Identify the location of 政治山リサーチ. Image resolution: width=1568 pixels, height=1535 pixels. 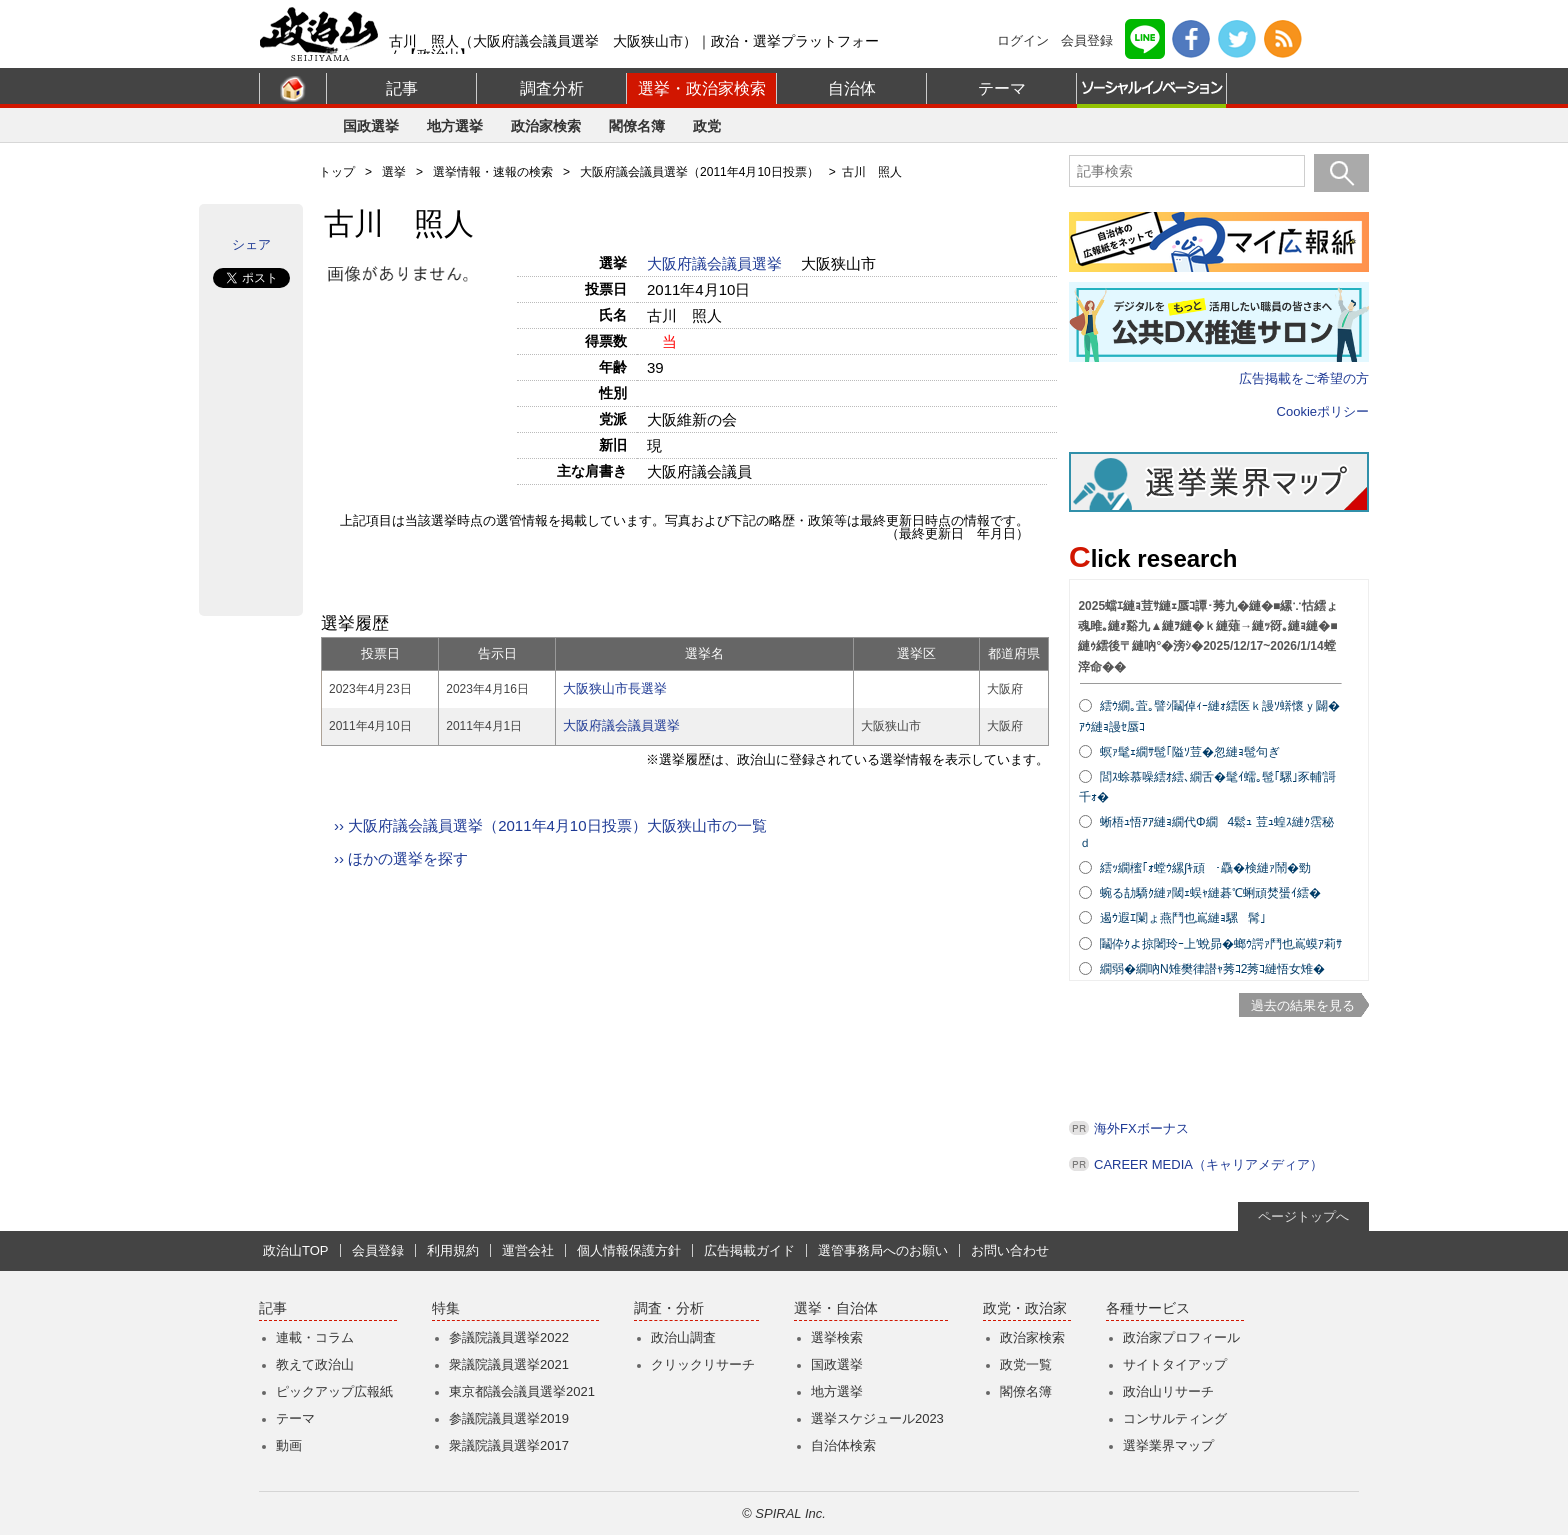
(1168, 1391).